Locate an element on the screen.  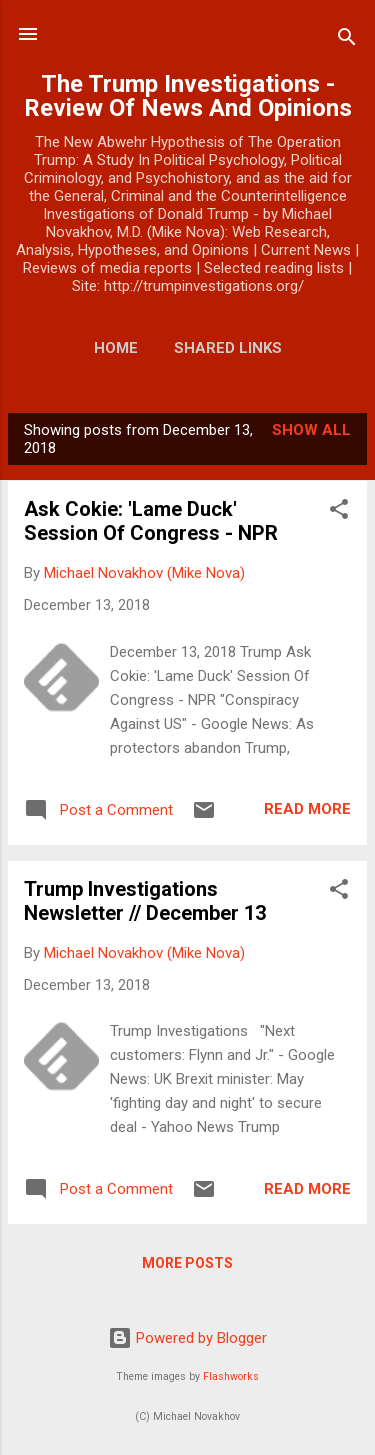
The Trump Investigations - Review Of News And Opinions is located at coordinates (188, 96).